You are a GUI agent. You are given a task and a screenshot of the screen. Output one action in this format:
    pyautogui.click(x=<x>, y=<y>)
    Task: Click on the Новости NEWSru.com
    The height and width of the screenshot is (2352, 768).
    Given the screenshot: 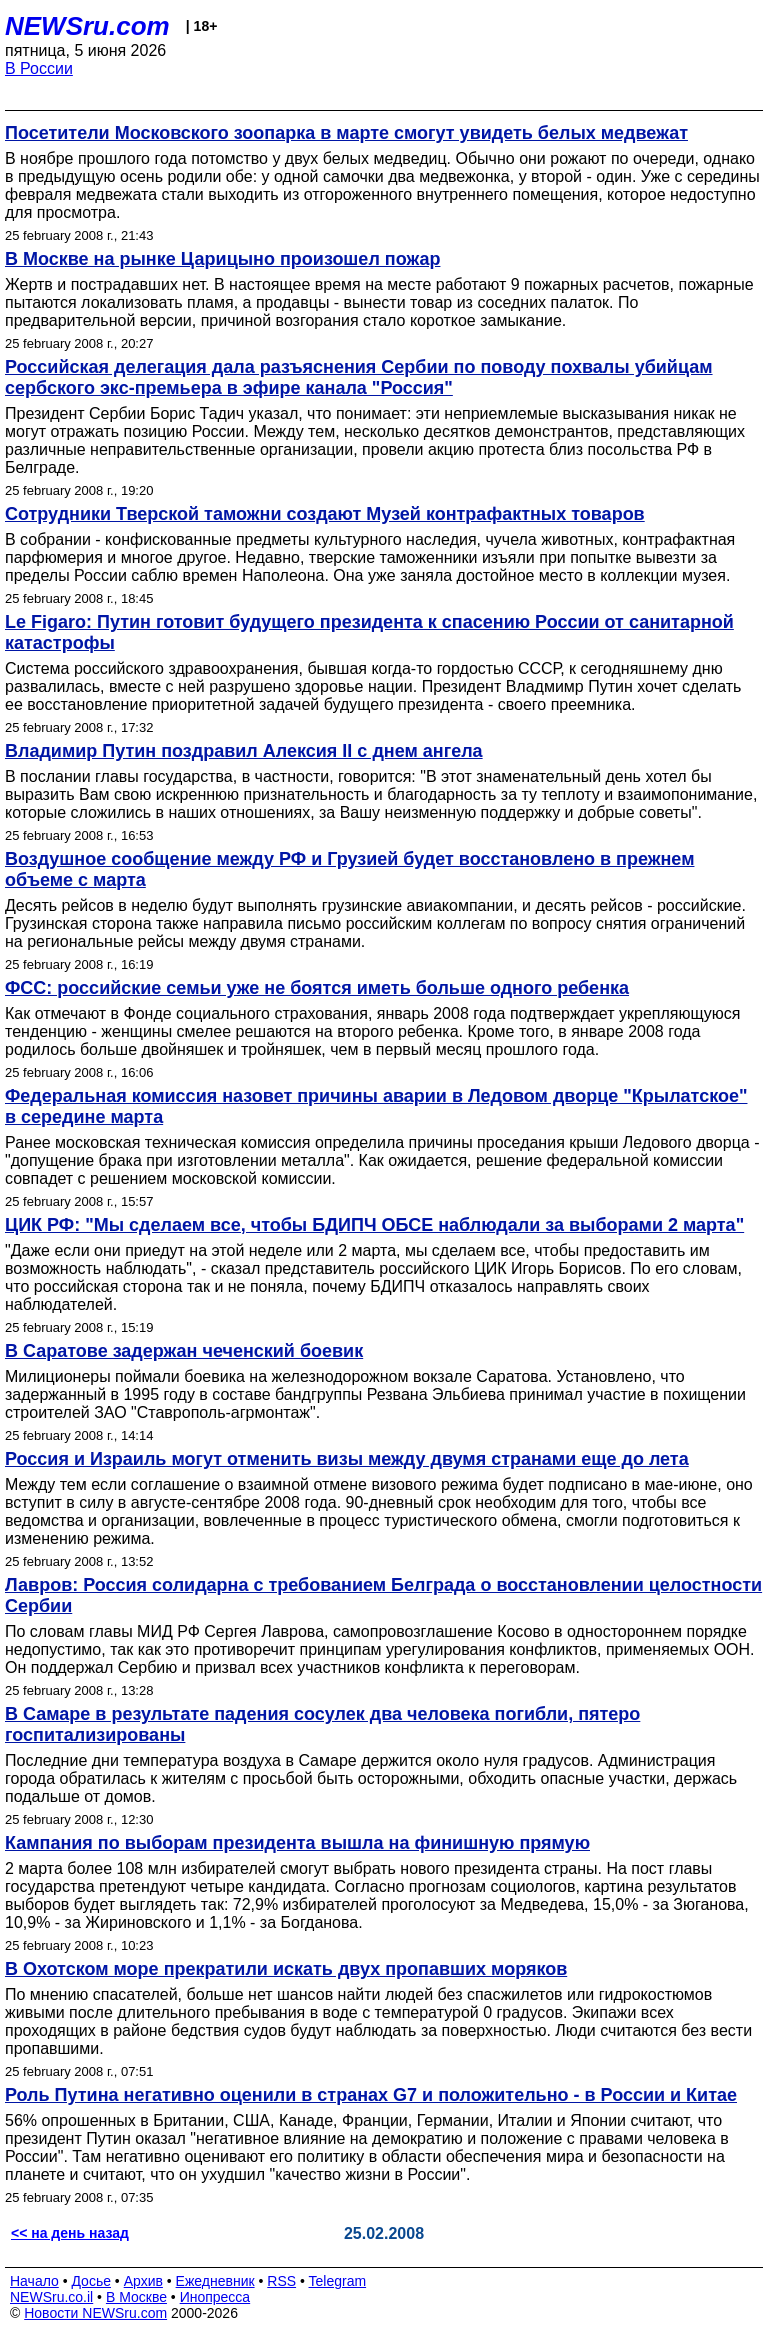 What is the action you would take?
    pyautogui.click(x=95, y=2313)
    